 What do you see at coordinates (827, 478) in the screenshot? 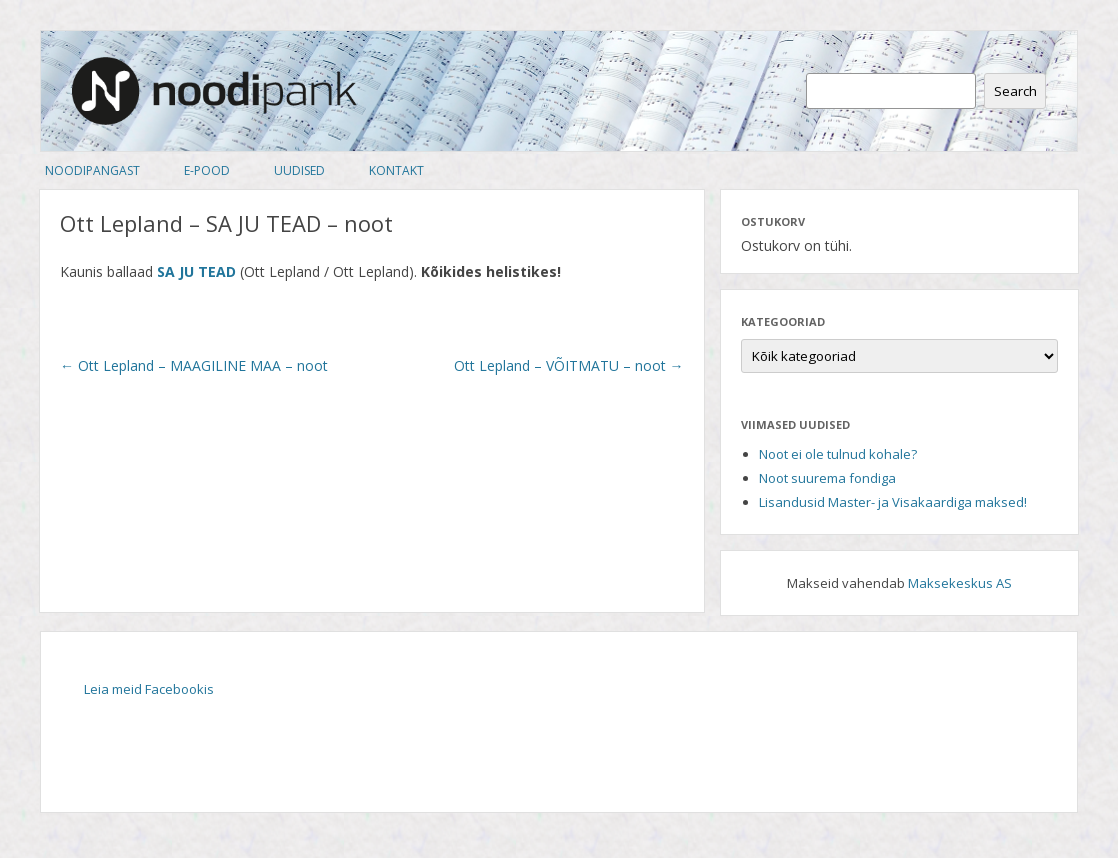
I see `Noot suurema fondiga` at bounding box center [827, 478].